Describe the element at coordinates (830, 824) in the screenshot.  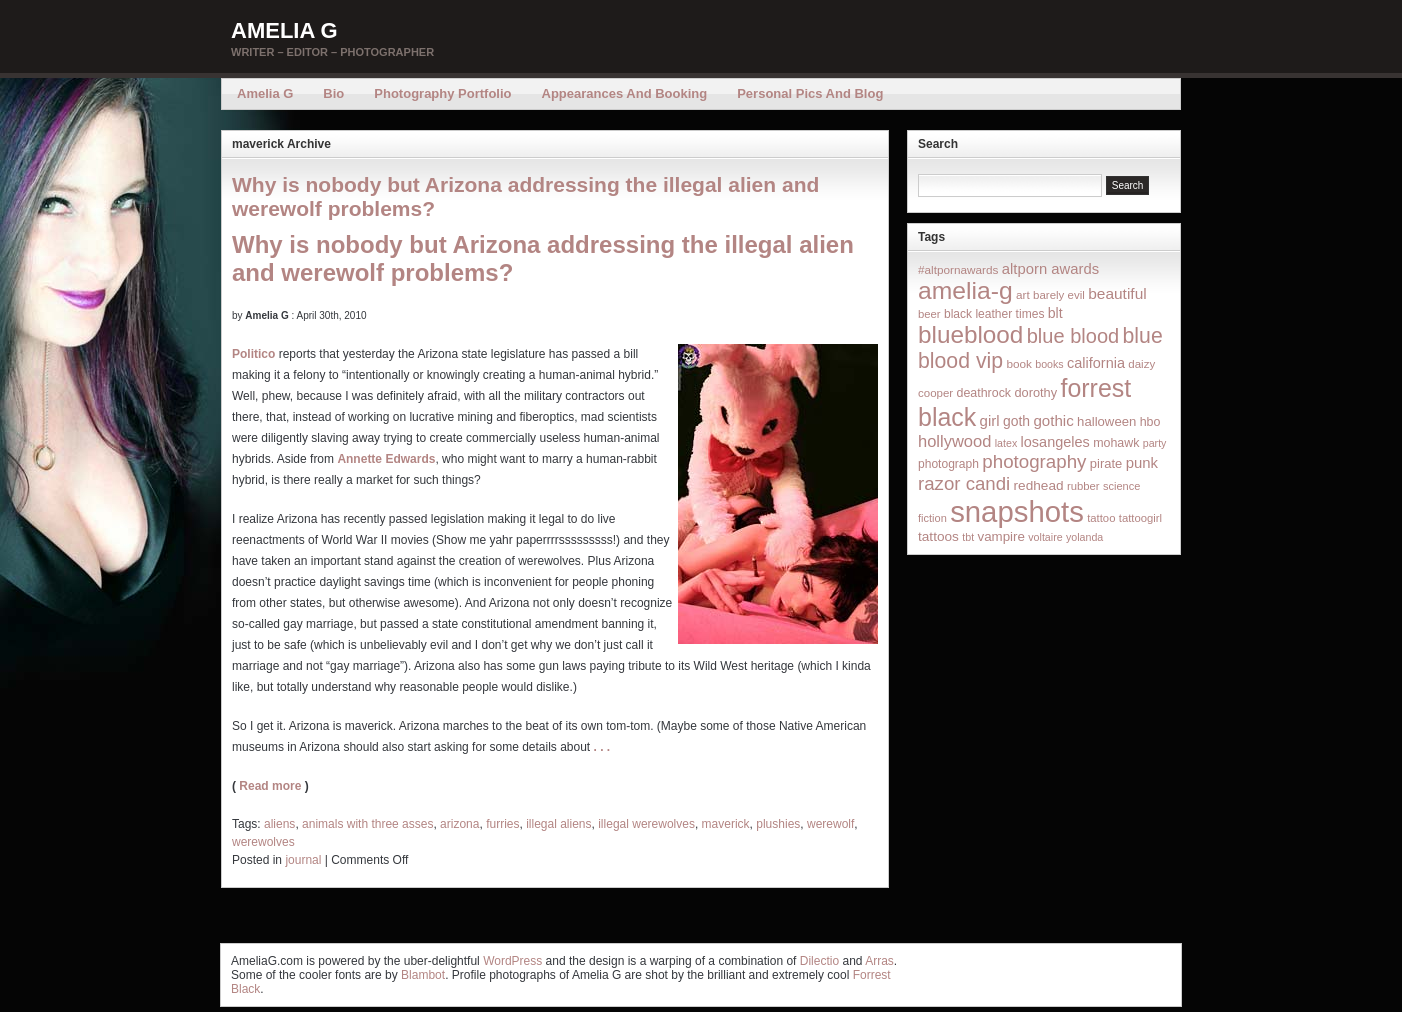
I see `werewolf` at that location.